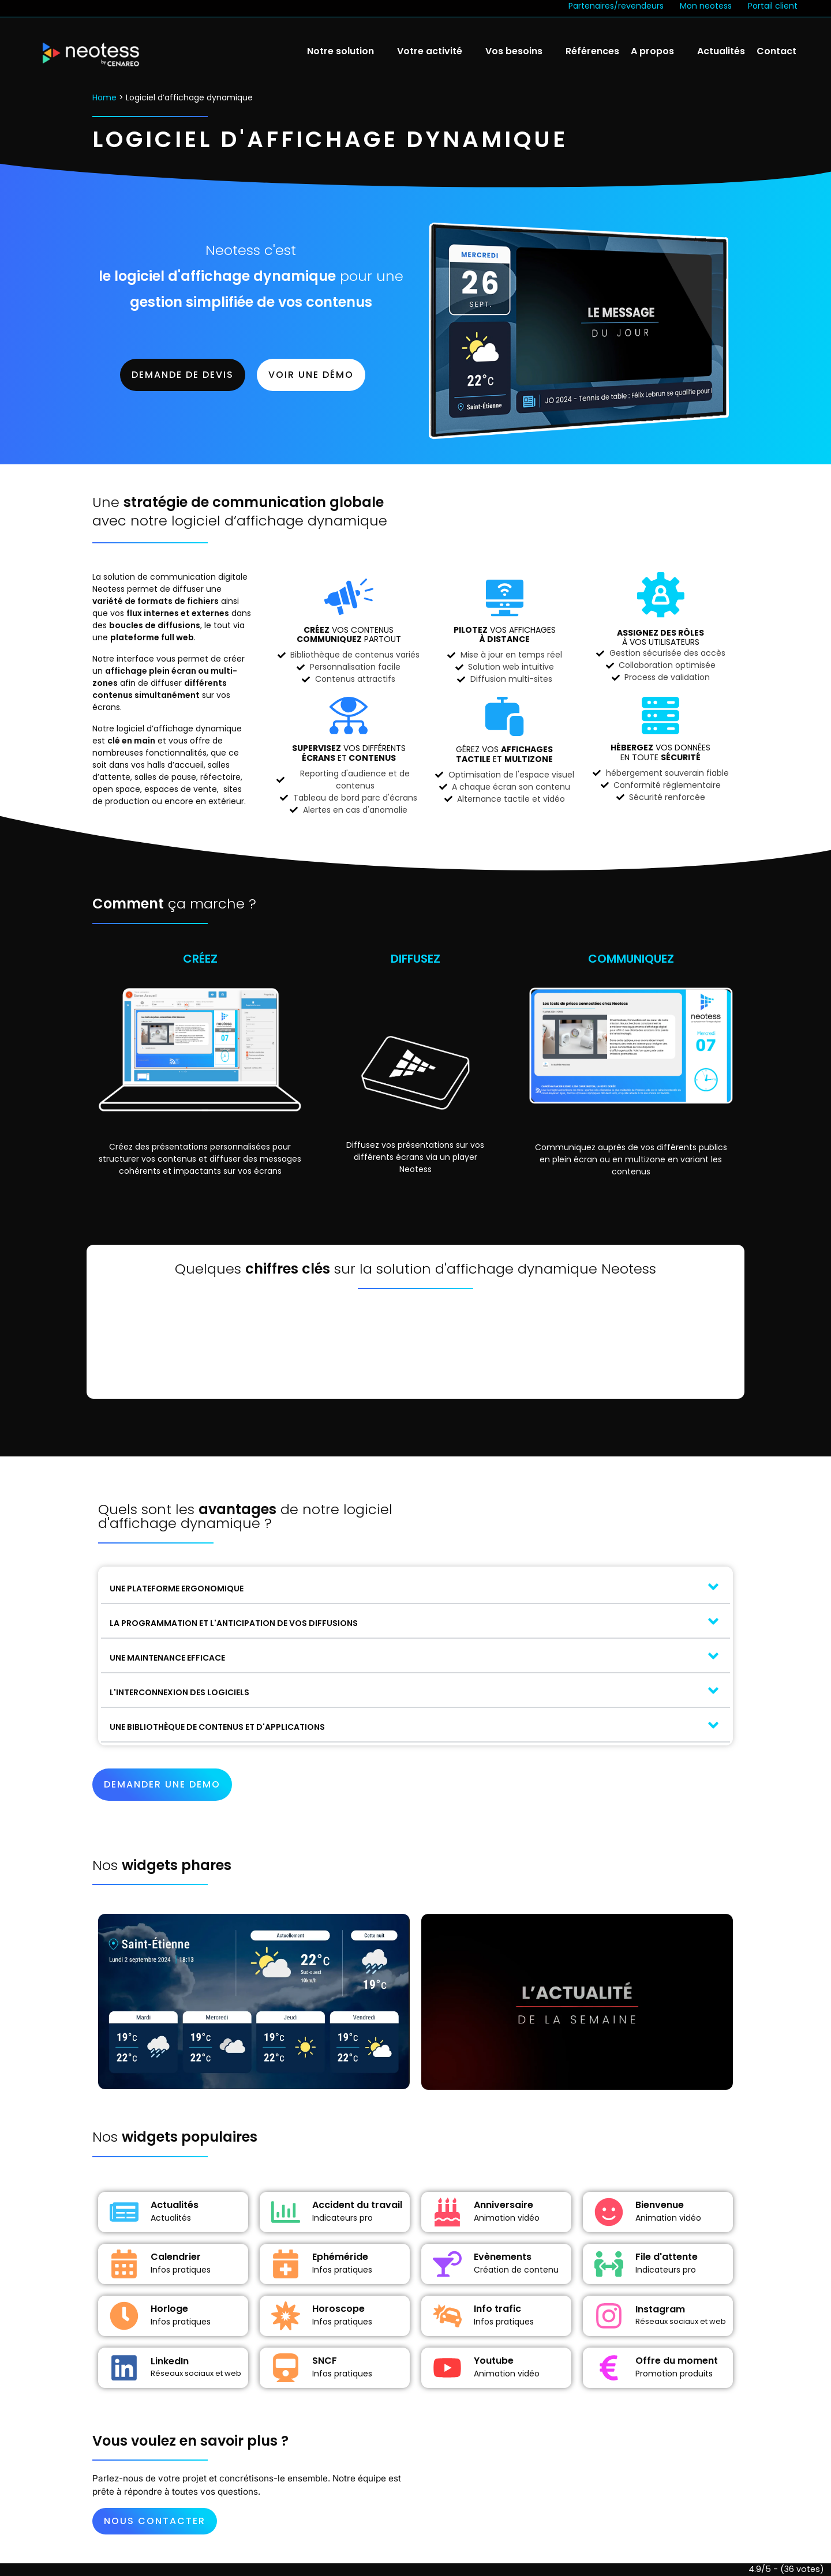  Describe the element at coordinates (513, 51) in the screenshot. I see `Vos besoins` at that location.